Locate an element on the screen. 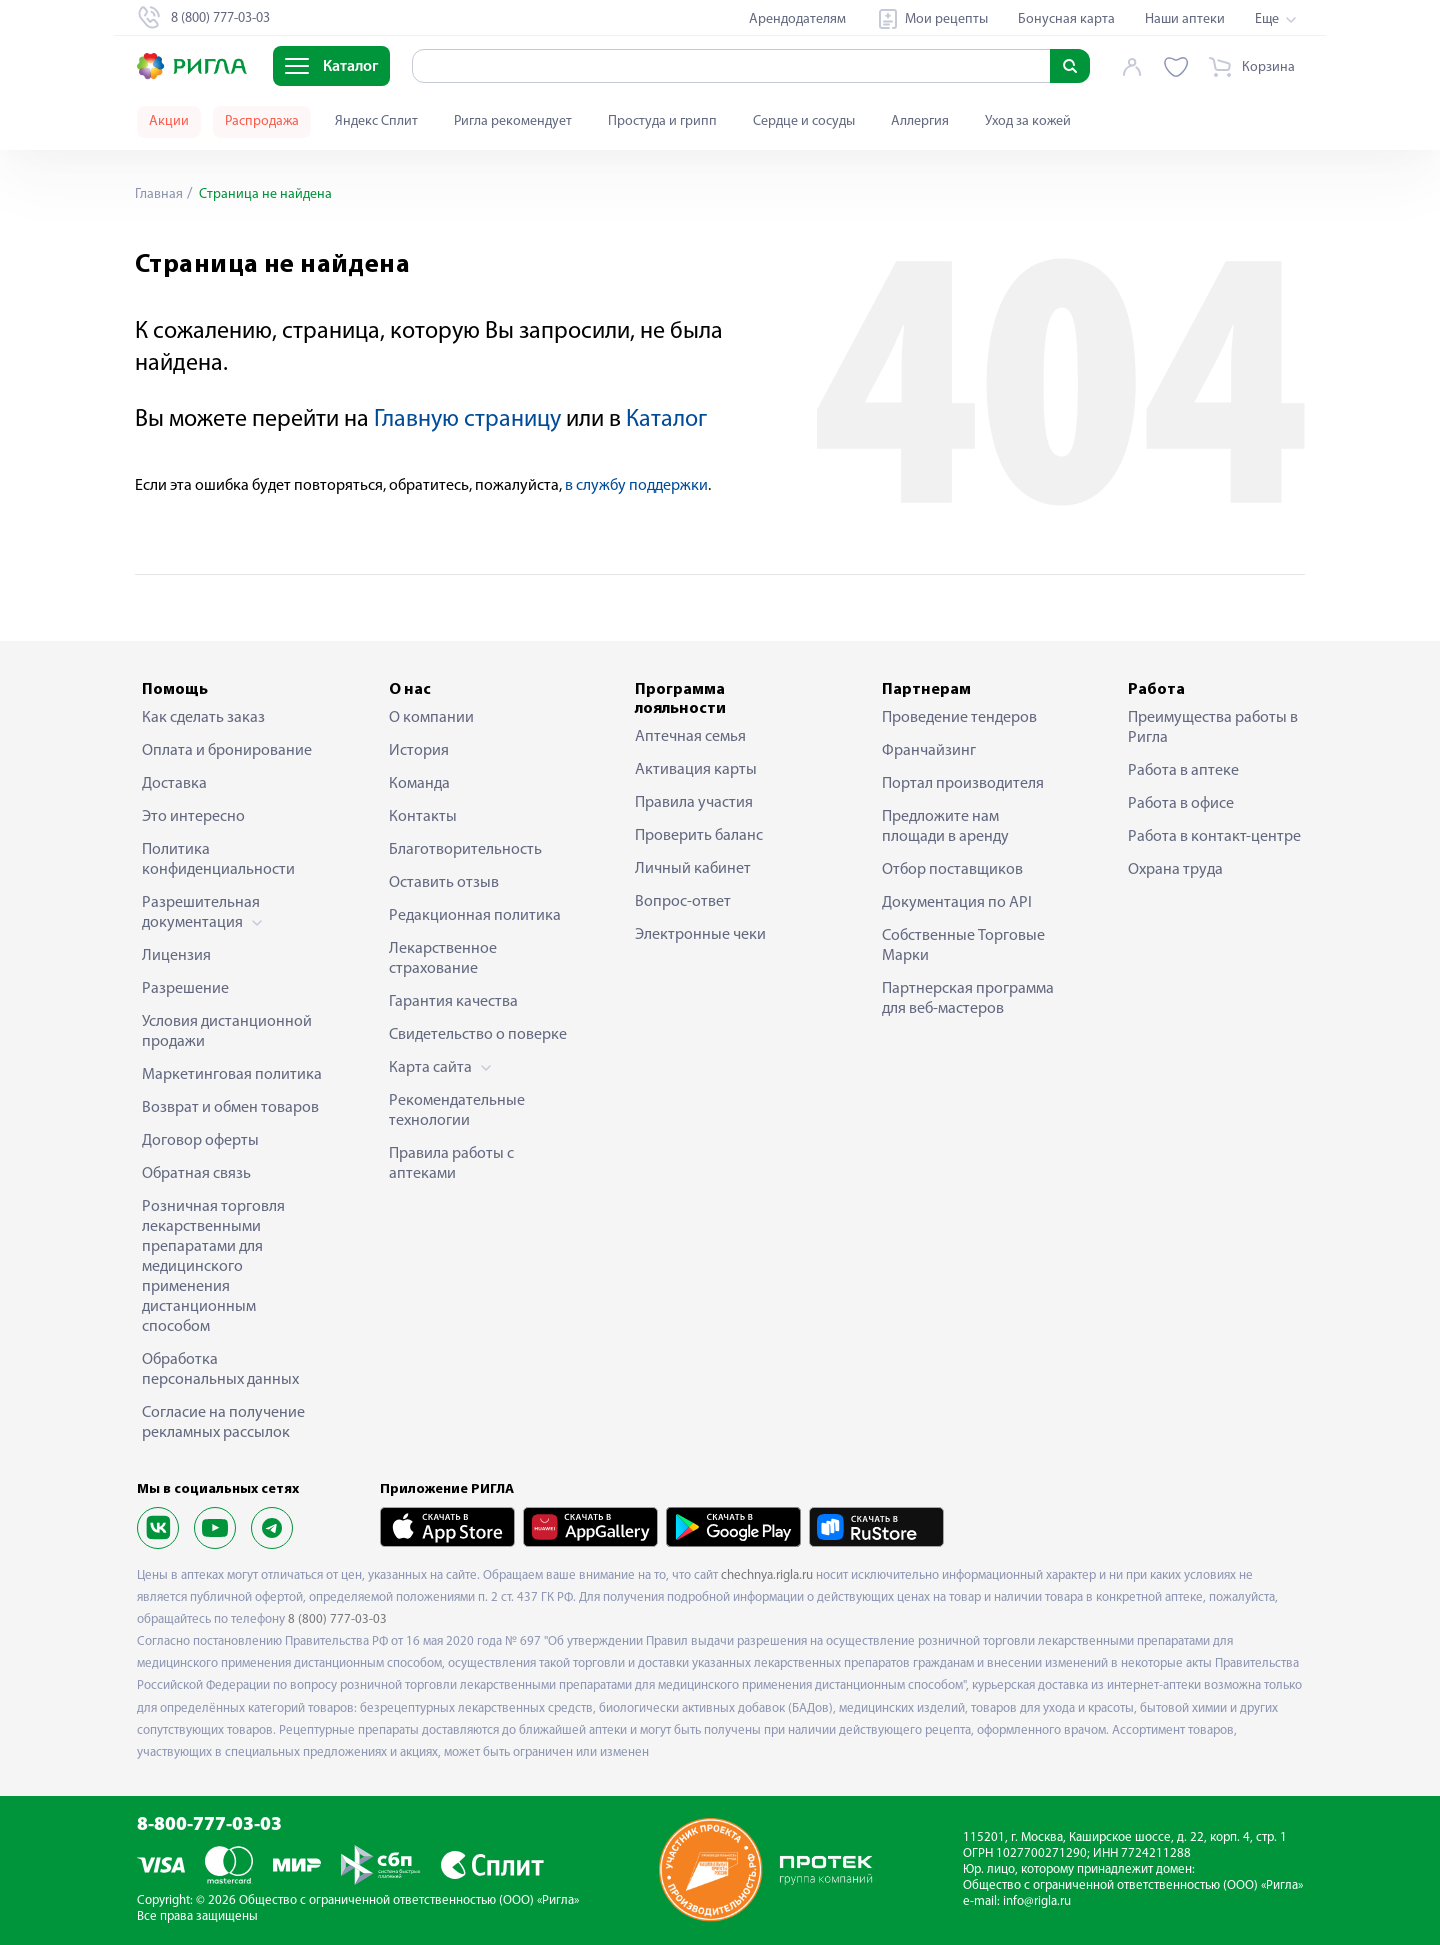 This screenshot has height=1945, width=1440. Бонусная карта is located at coordinates (1066, 19).